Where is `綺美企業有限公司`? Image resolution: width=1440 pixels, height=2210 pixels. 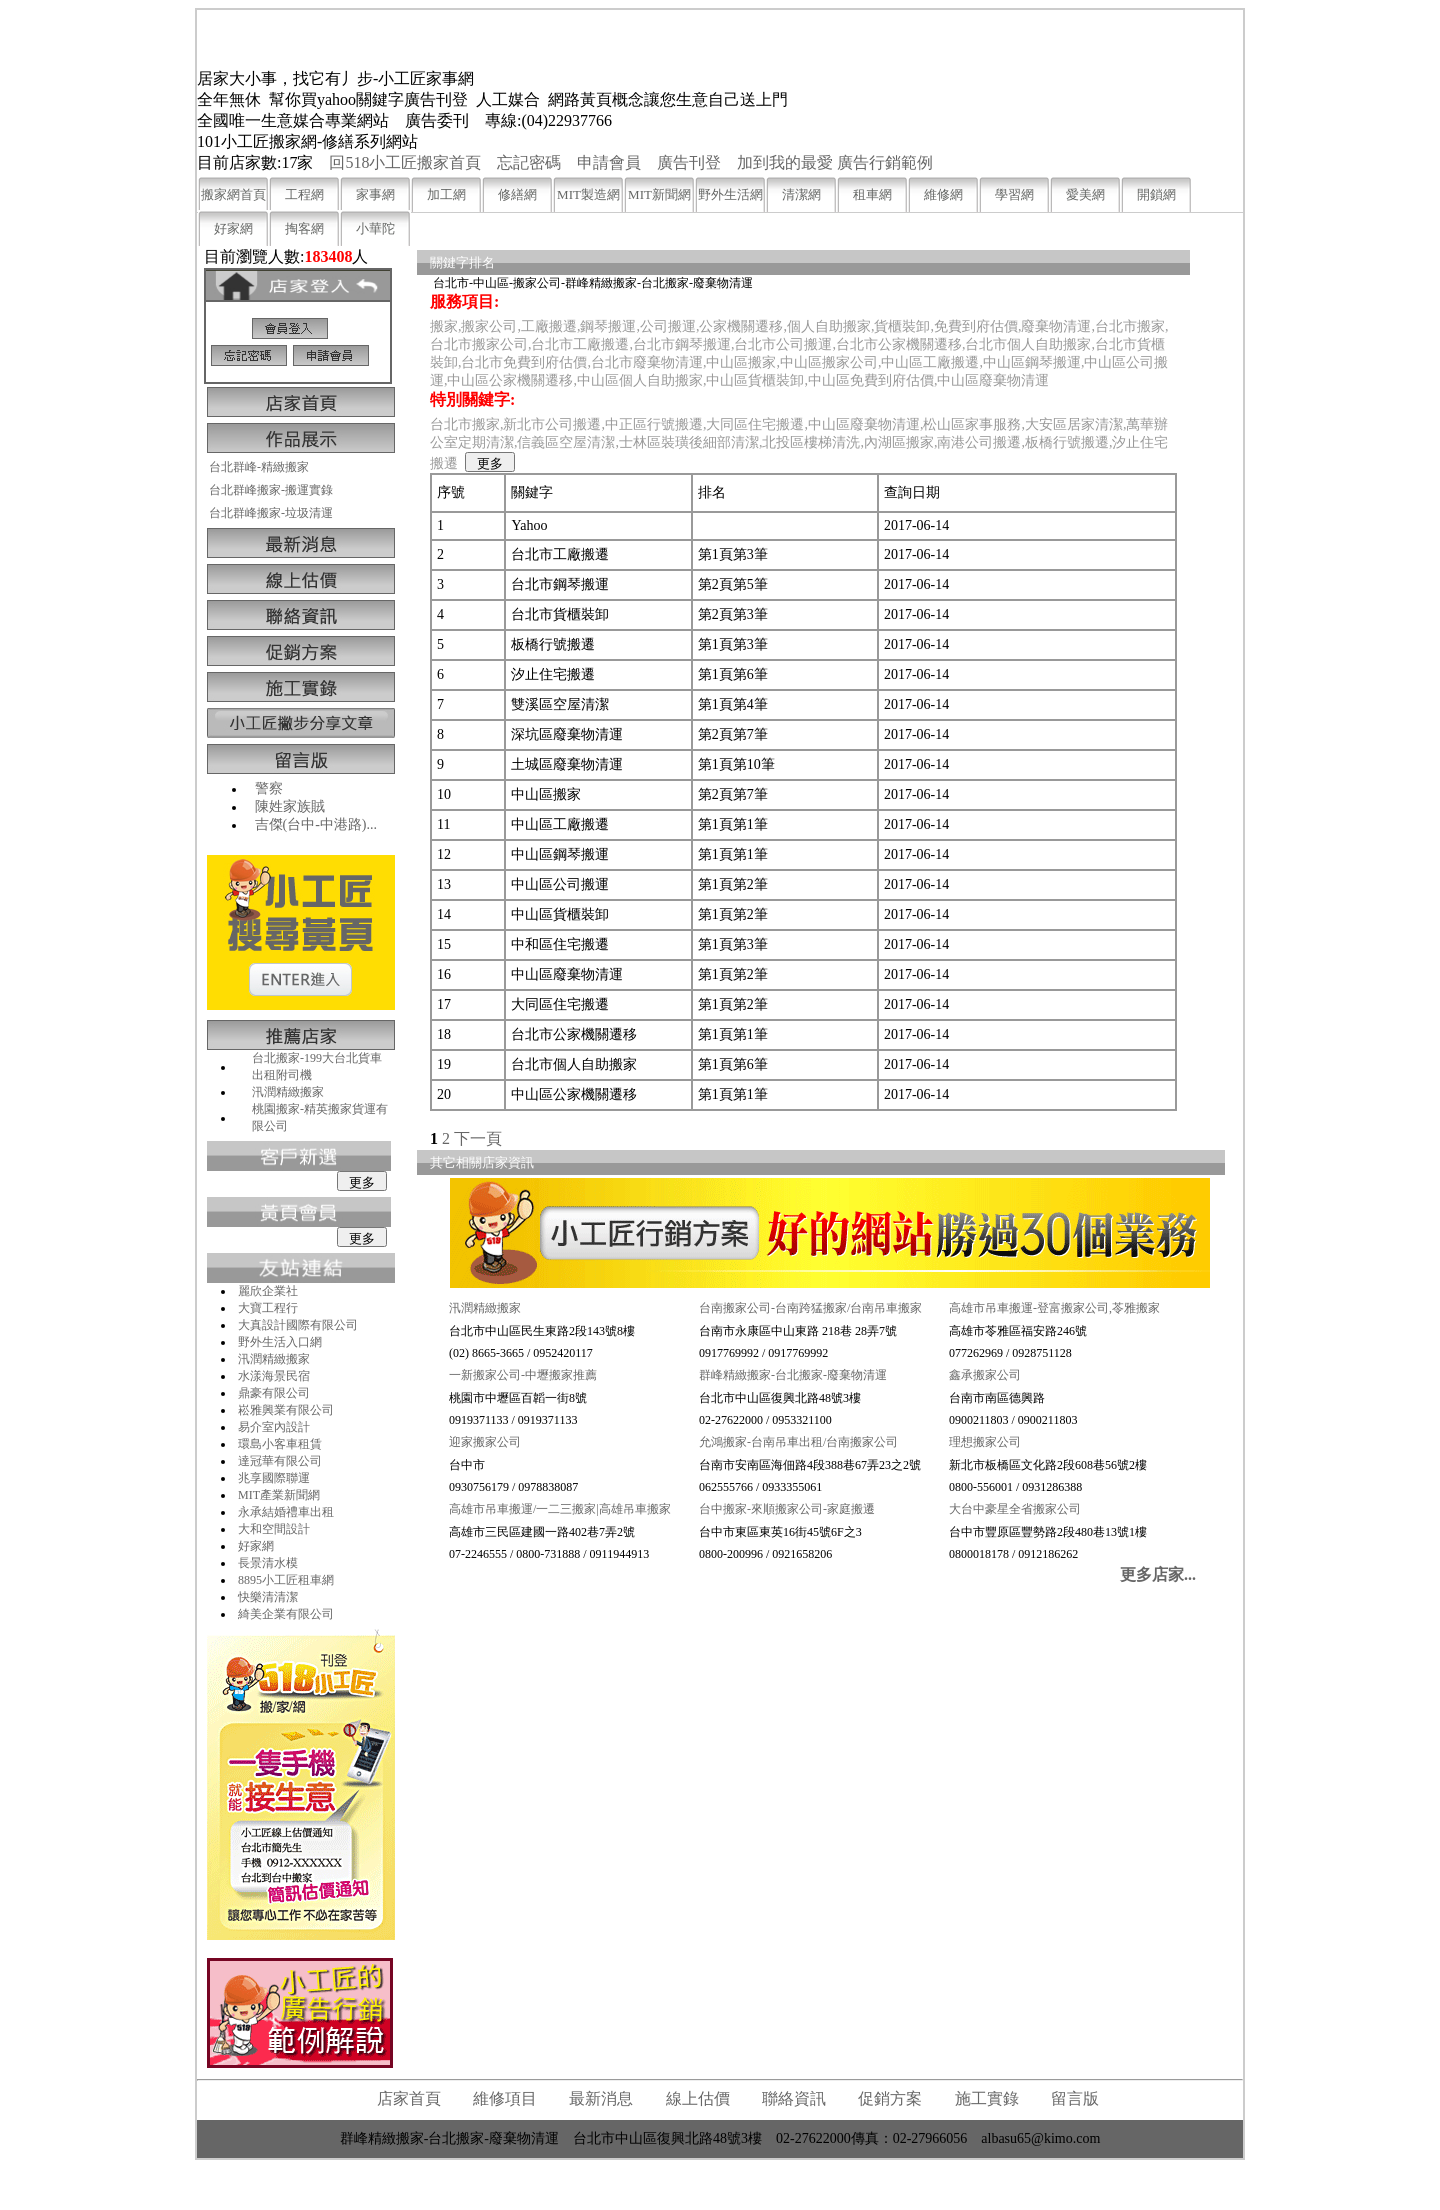 綺美企業有限公司 is located at coordinates (286, 1614).